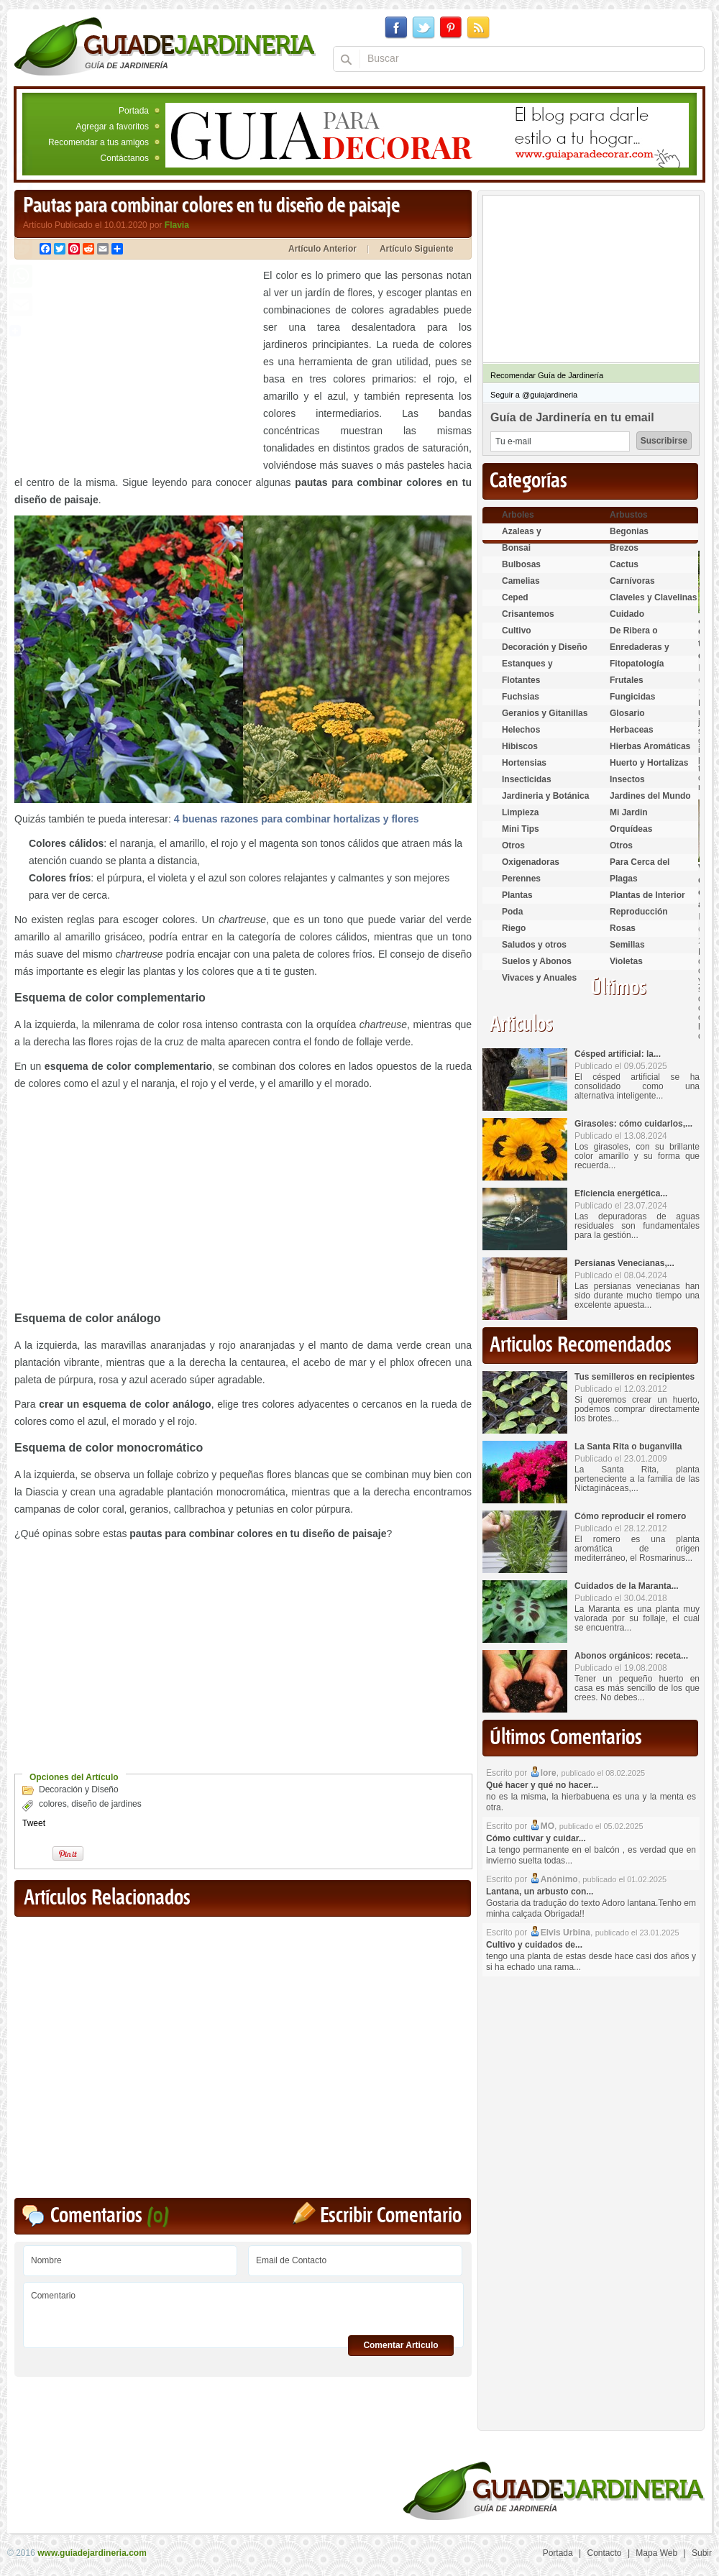 The height and width of the screenshot is (2576, 719). What do you see at coordinates (534, 951) in the screenshot?
I see `Saludos y otros temas` at bounding box center [534, 951].